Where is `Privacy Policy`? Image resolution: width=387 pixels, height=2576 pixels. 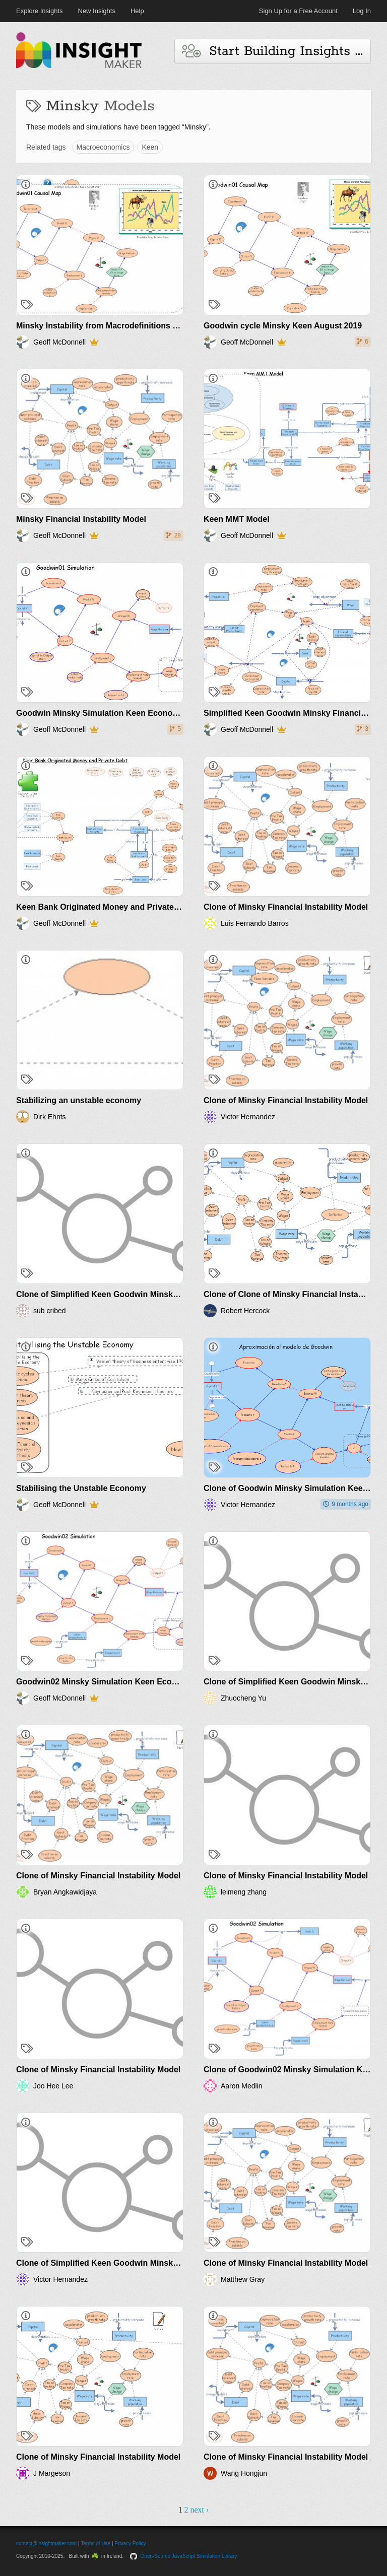 Privacy Policy is located at coordinates (130, 2543).